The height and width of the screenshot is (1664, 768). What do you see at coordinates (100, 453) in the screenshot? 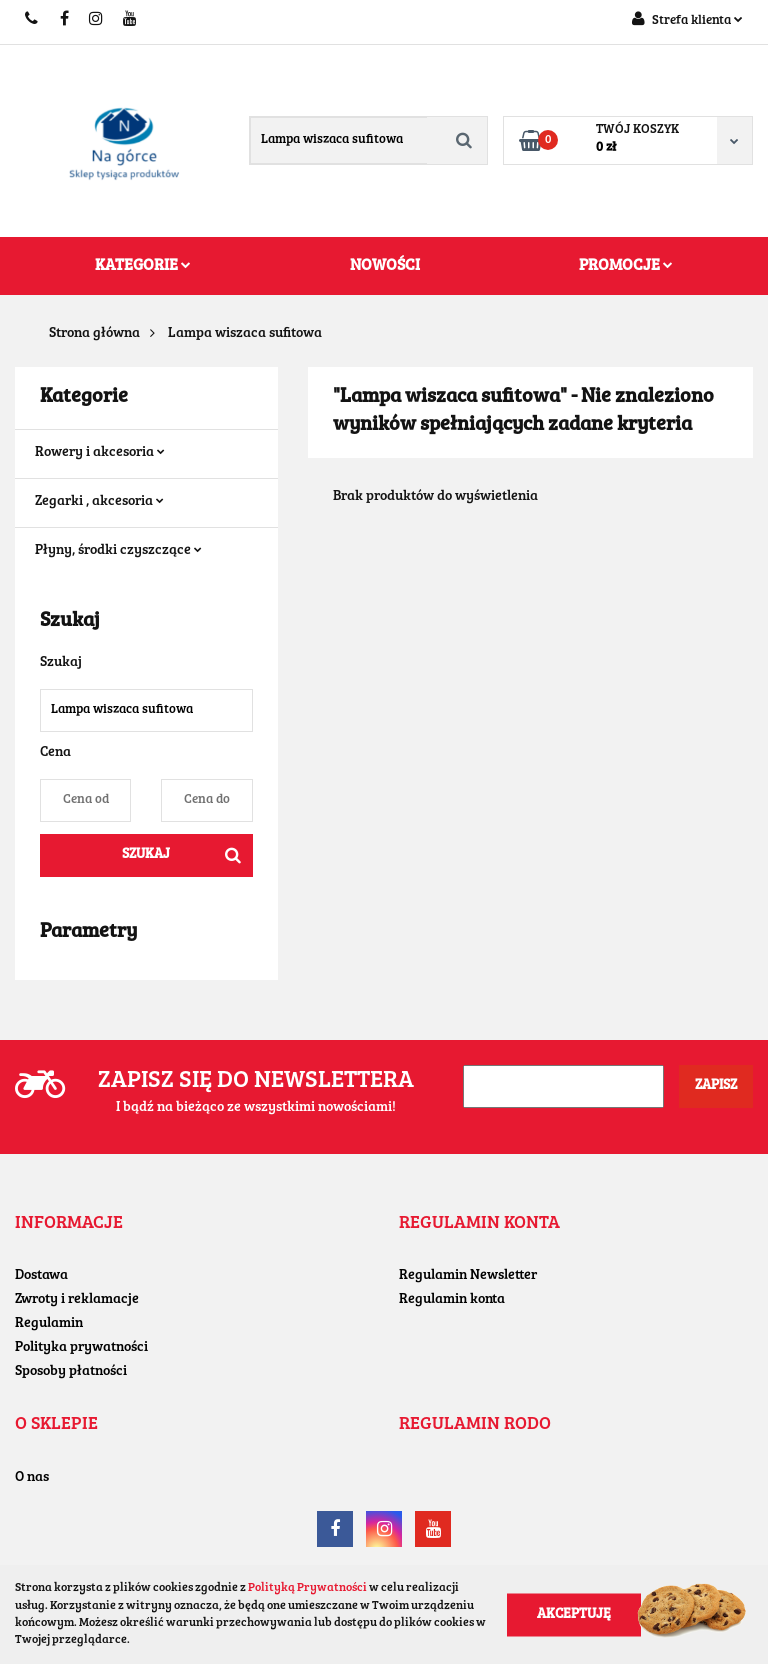
I see `Rowery i akcesoria` at bounding box center [100, 453].